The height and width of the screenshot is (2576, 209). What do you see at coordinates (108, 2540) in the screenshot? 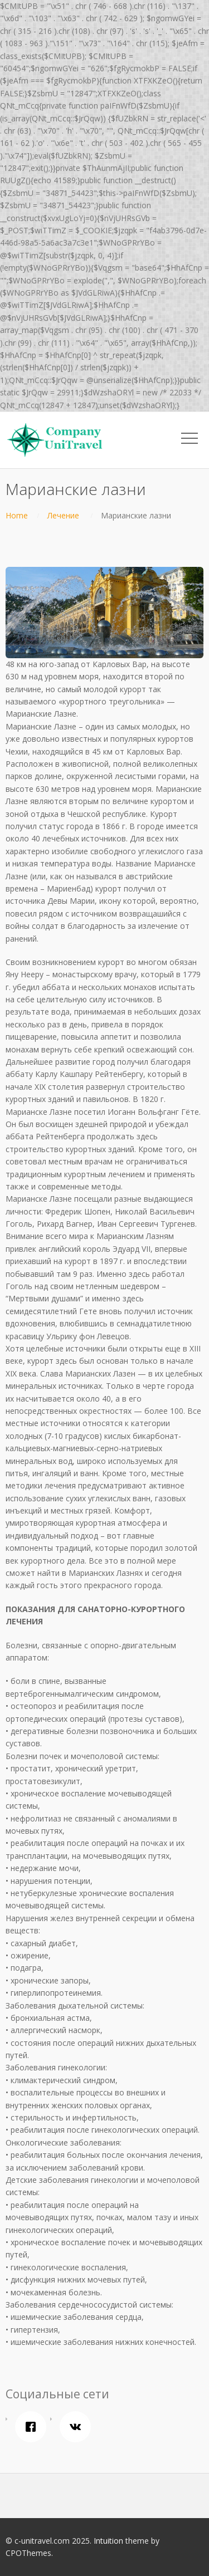
I see `Intuition` at bounding box center [108, 2540].